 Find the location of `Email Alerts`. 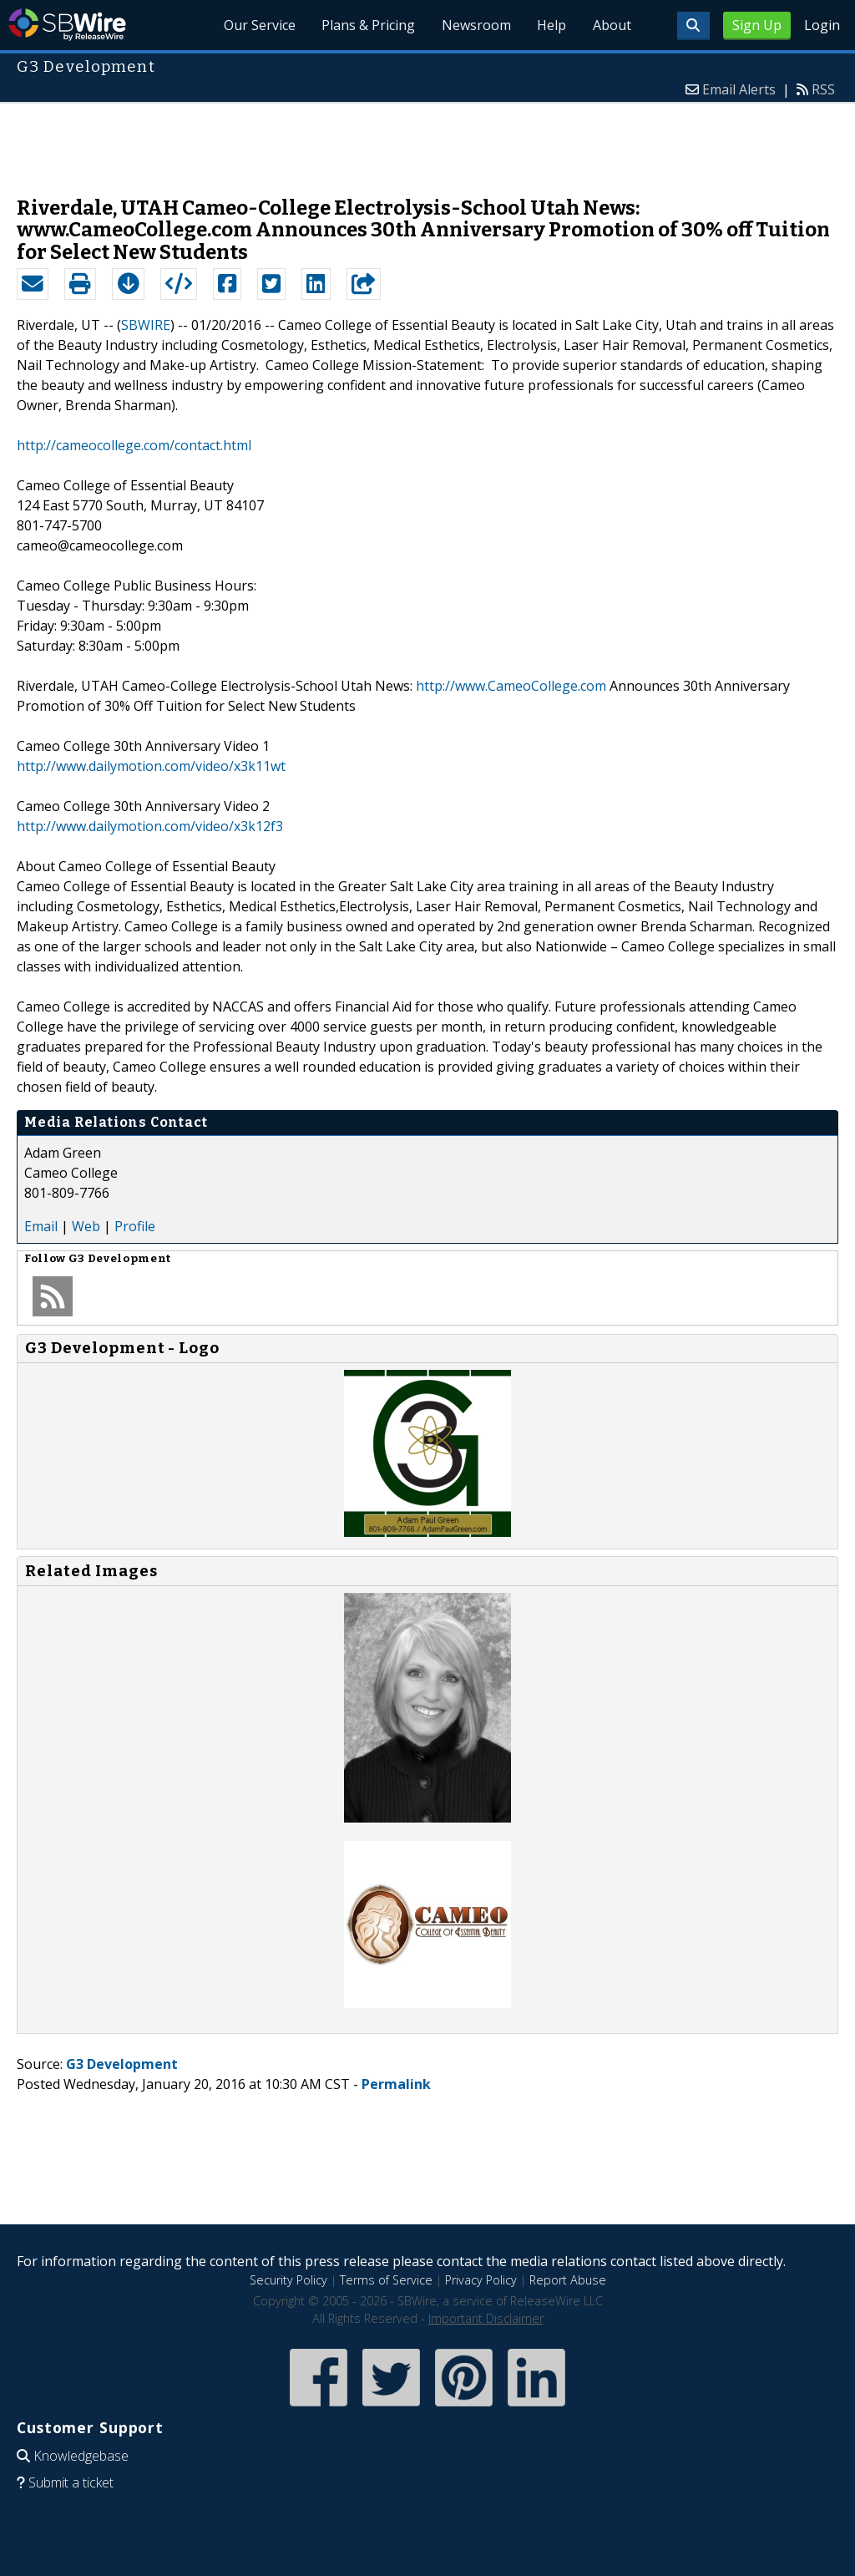

Email Alerts is located at coordinates (739, 89).